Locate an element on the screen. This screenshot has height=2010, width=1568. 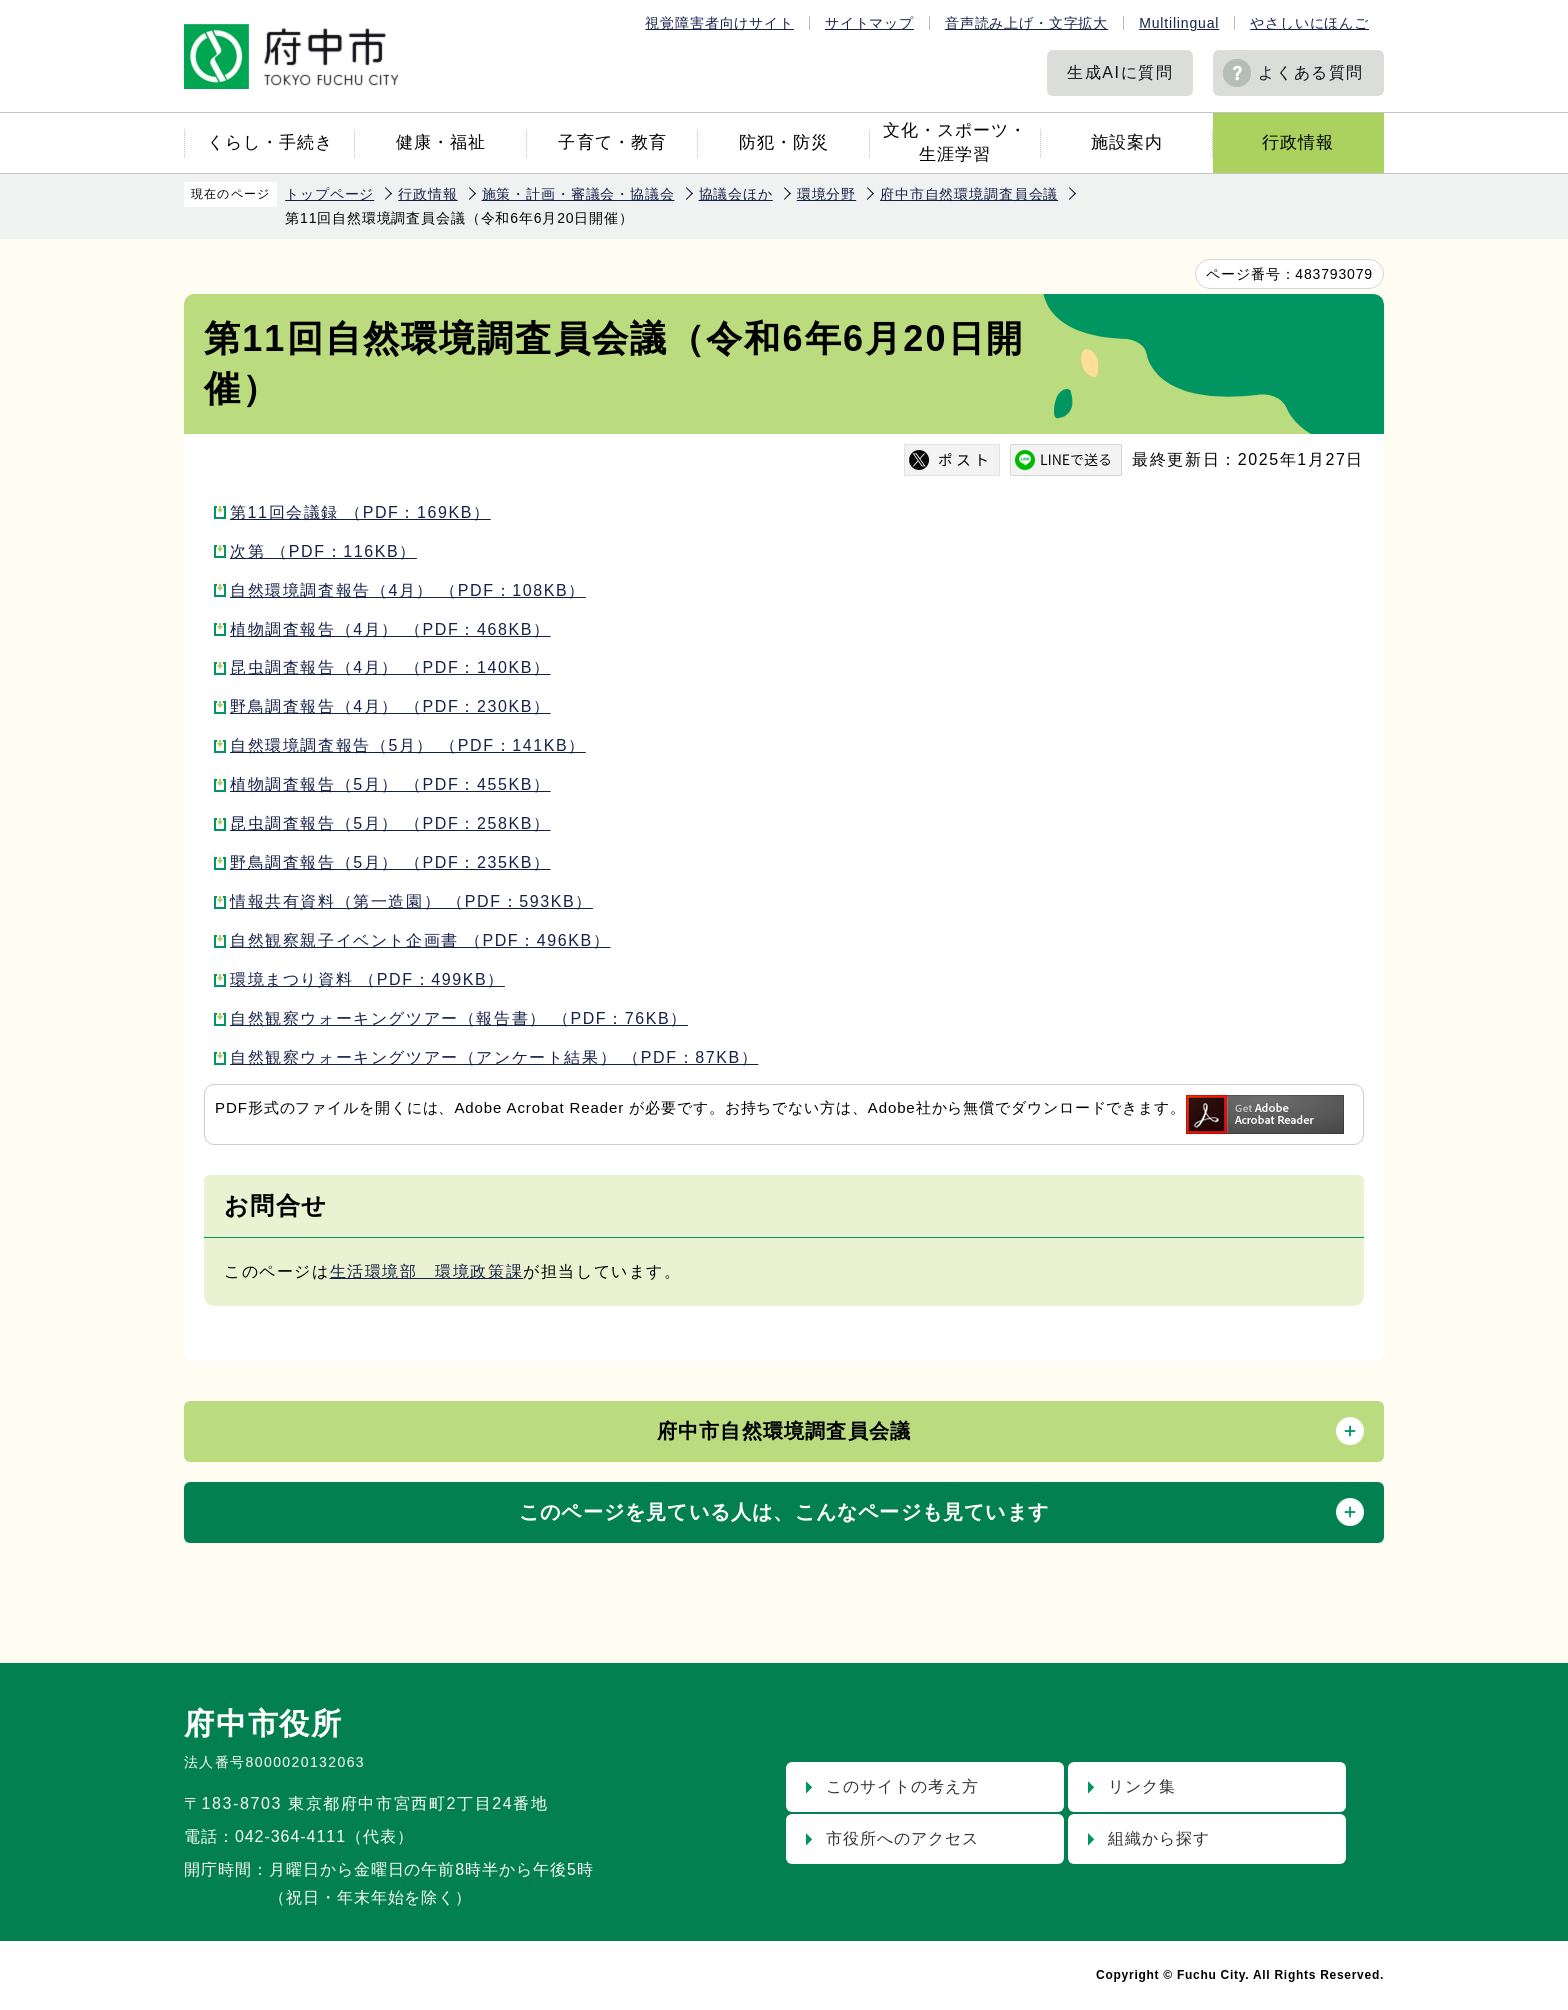
やさしいにほんご is located at coordinates (1309, 23).